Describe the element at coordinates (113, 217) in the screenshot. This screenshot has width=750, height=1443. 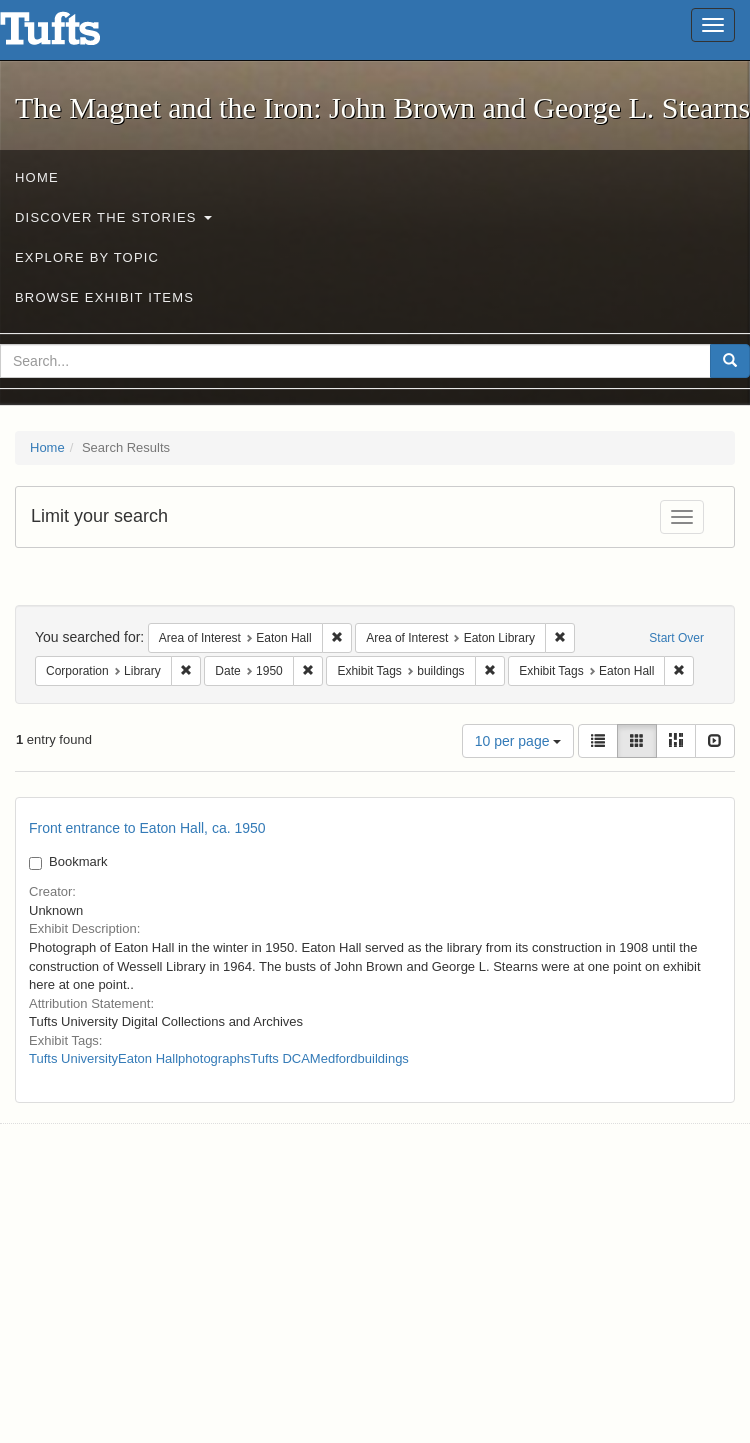
I see `Discover the Stories` at that location.